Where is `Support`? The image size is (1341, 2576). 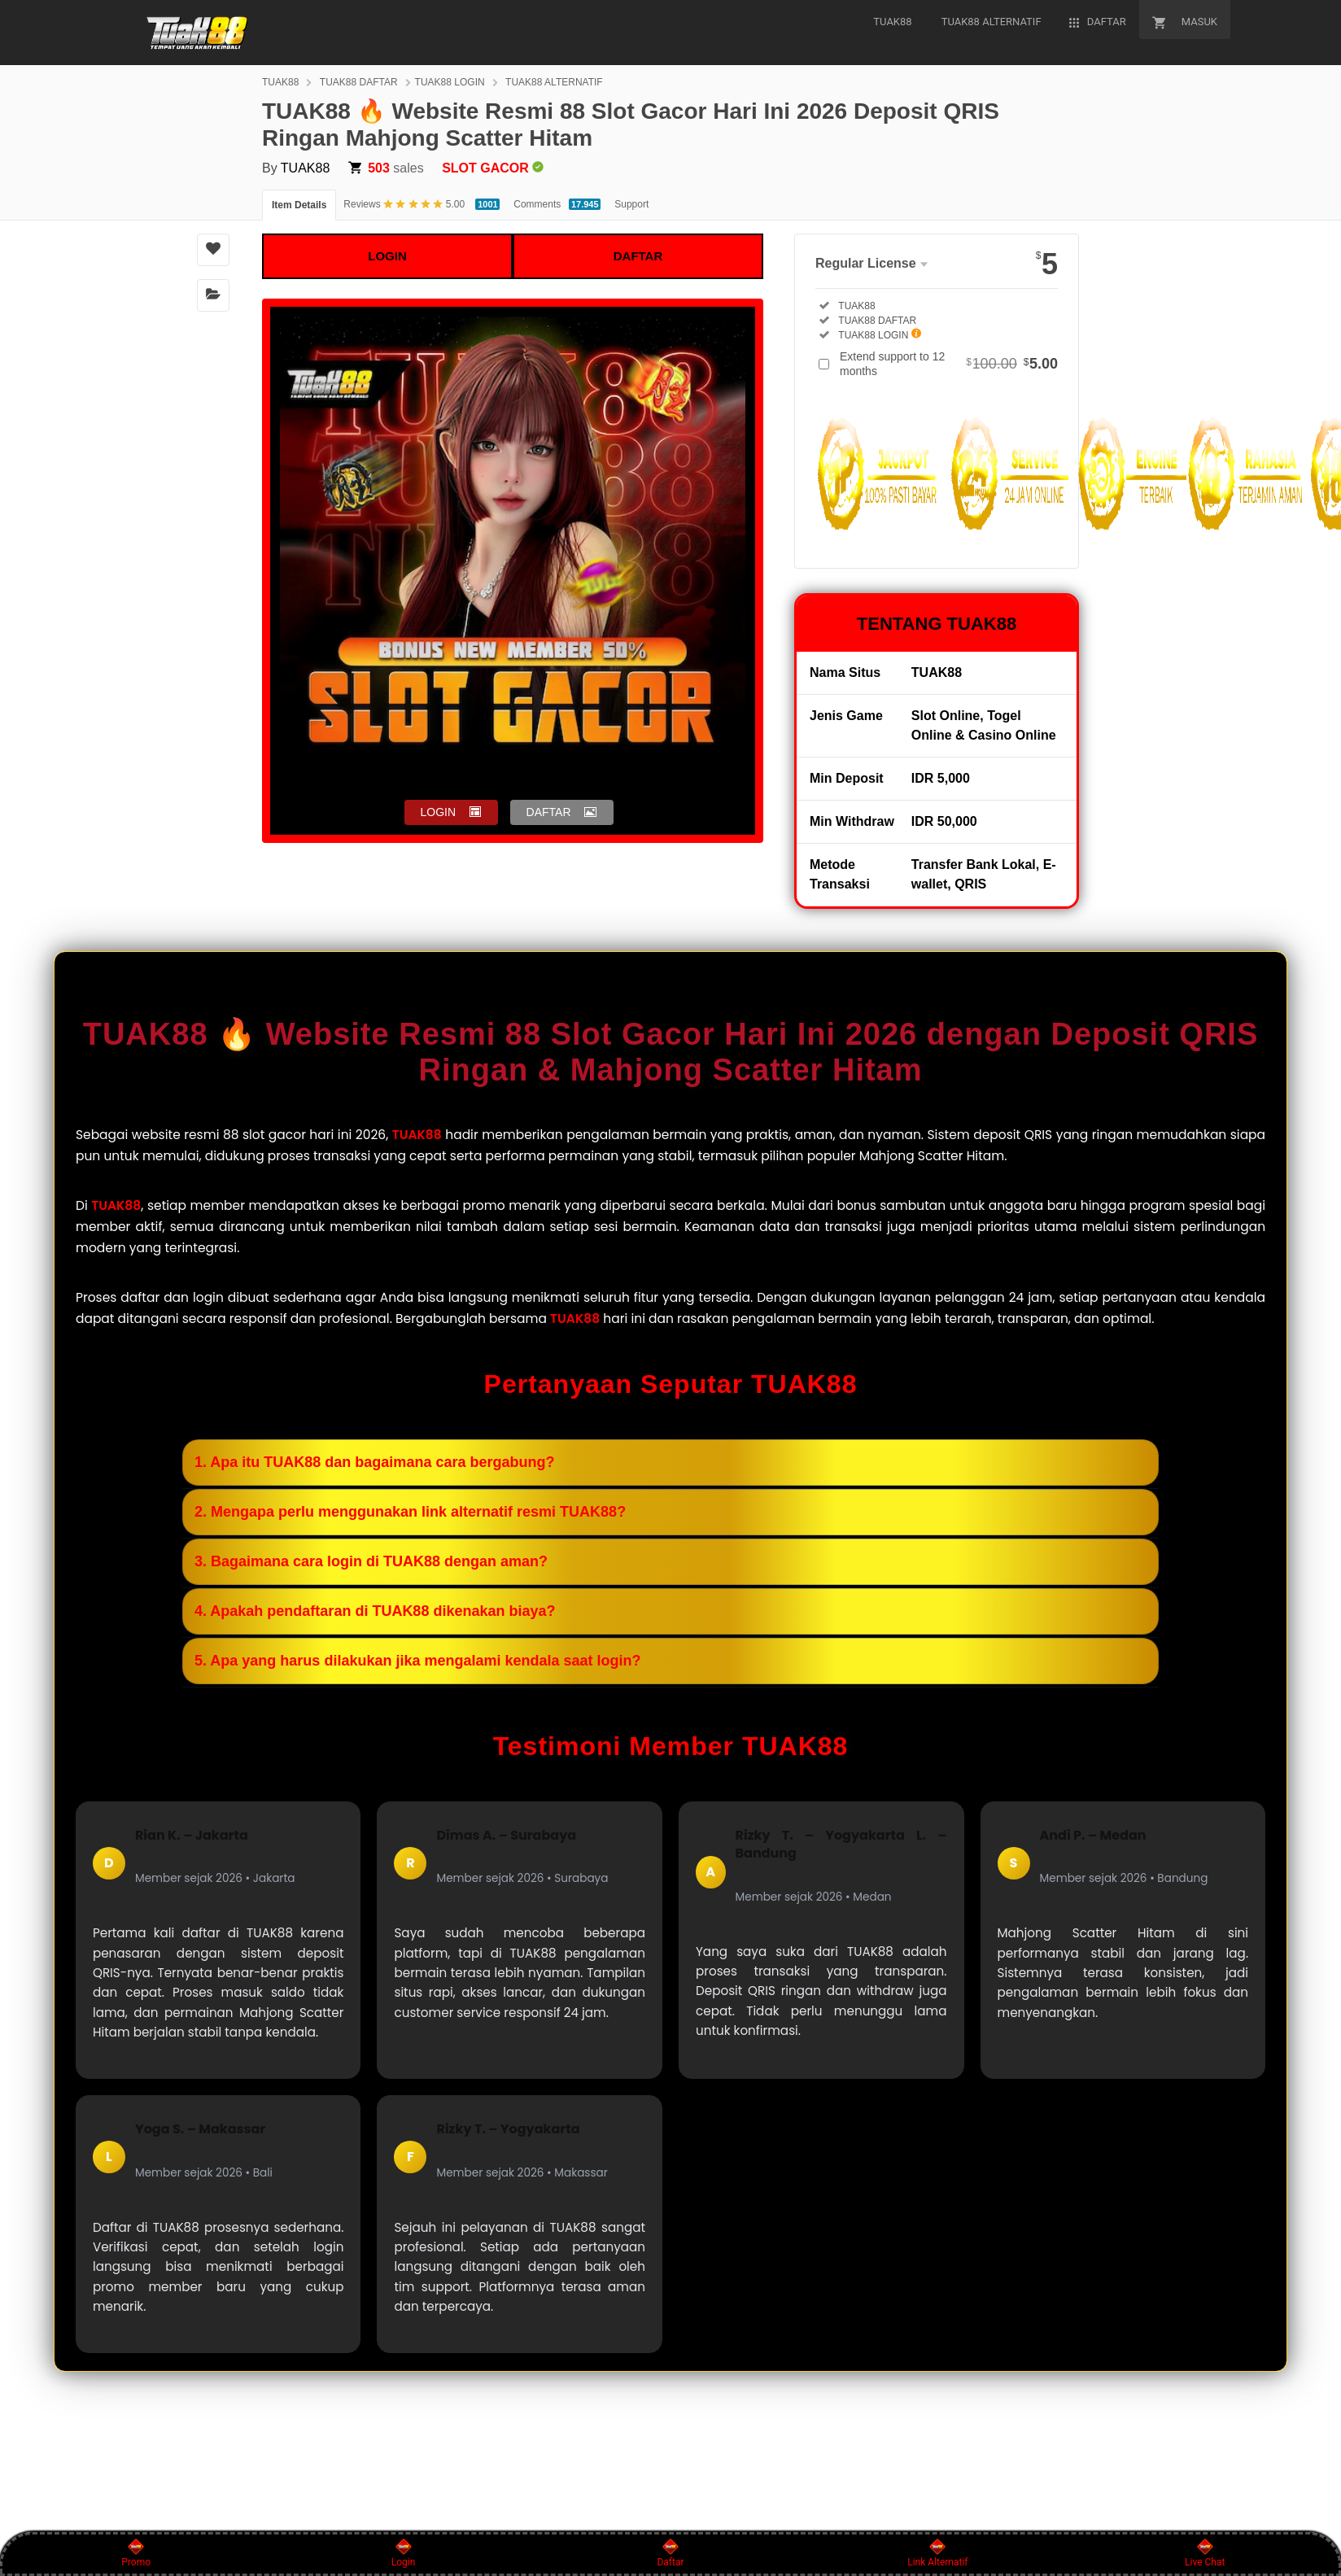 Support is located at coordinates (631, 204).